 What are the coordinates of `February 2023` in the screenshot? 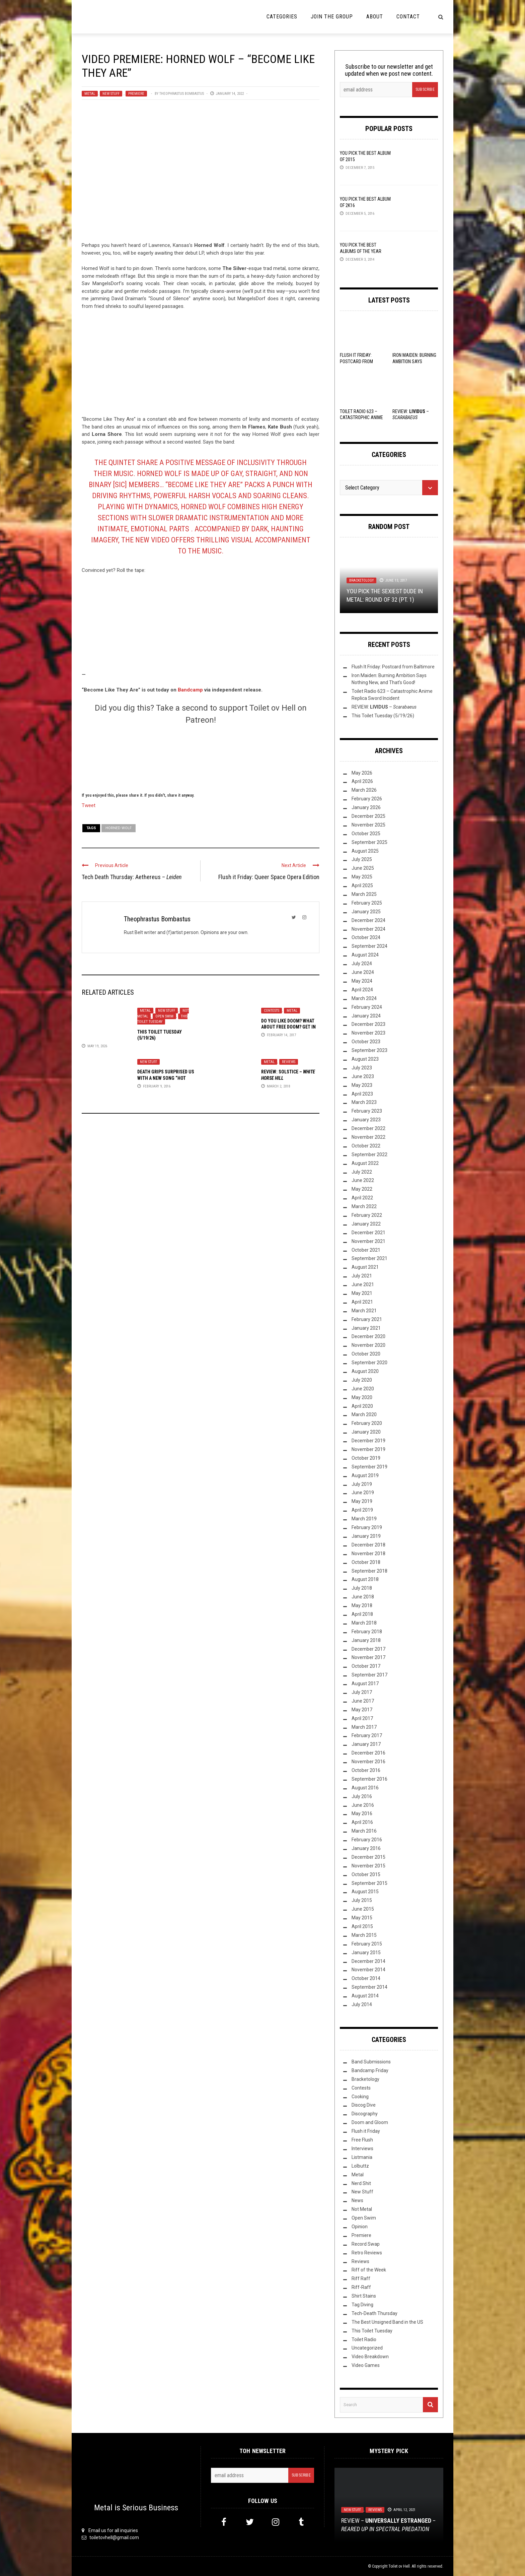 It's located at (367, 1111).